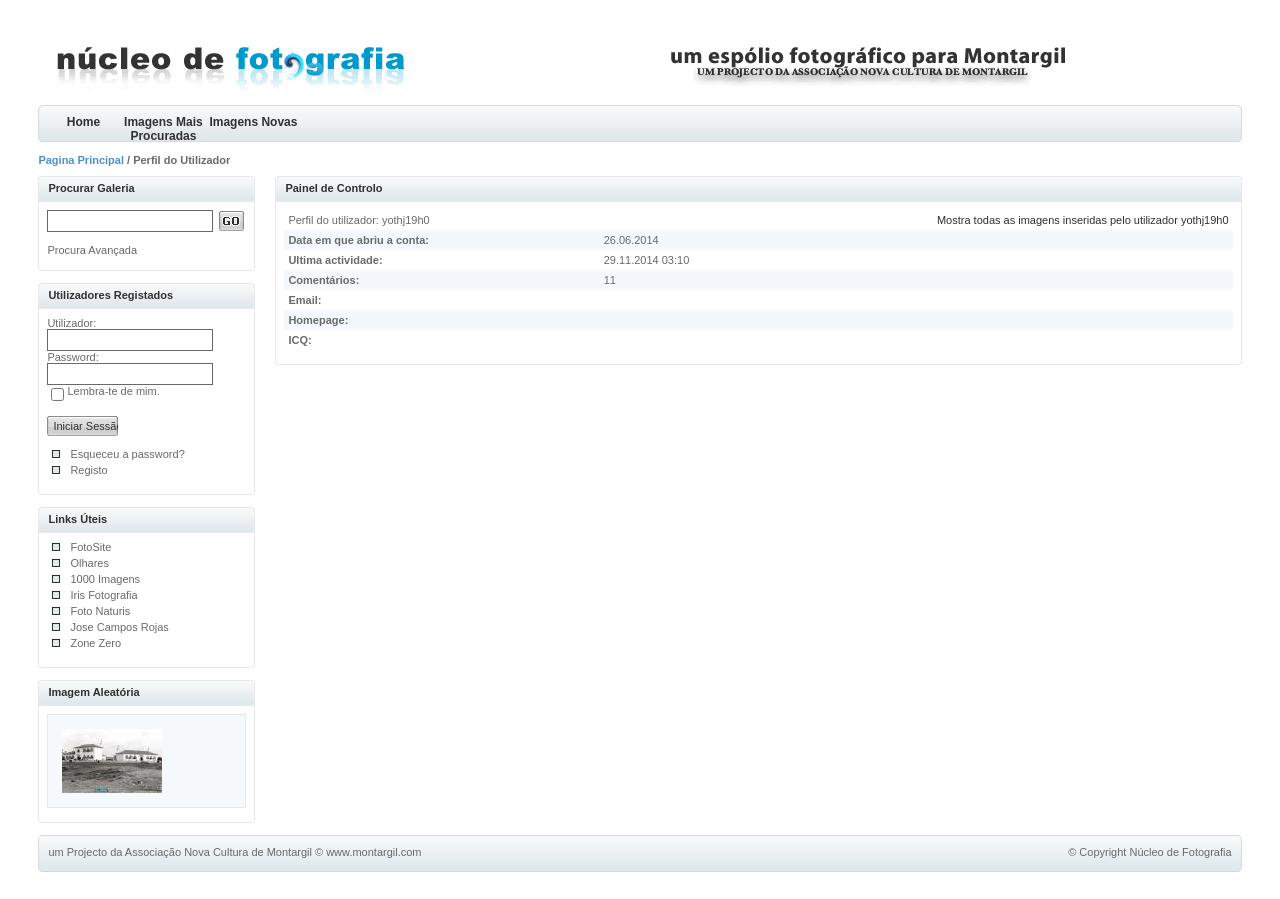 The image size is (1280, 899). What do you see at coordinates (100, 611) in the screenshot?
I see `Foto Naturis` at bounding box center [100, 611].